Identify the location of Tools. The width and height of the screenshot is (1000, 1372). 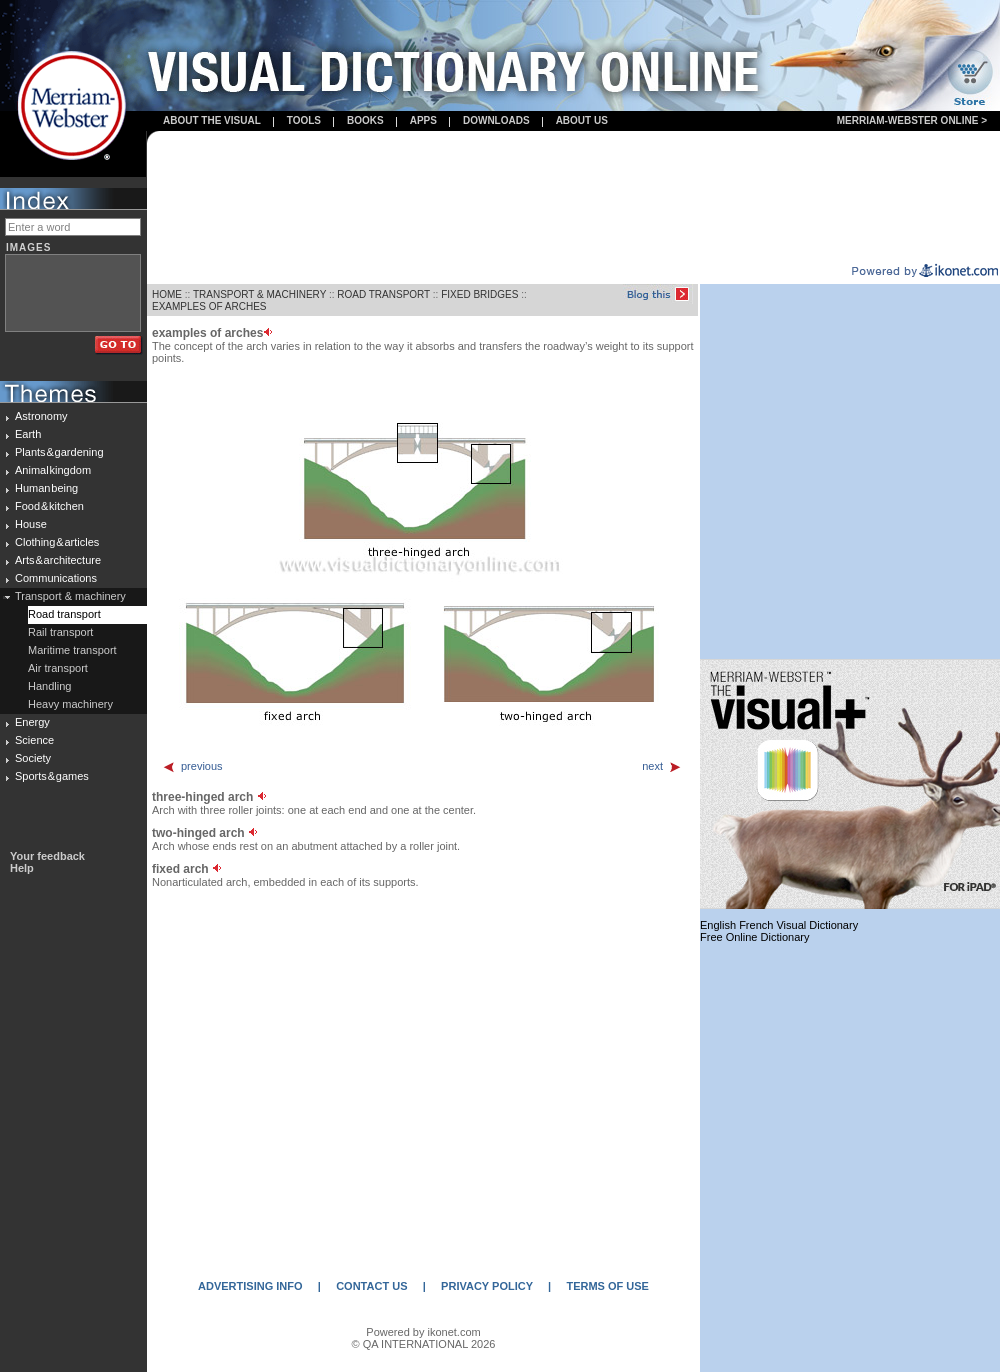
(304, 120).